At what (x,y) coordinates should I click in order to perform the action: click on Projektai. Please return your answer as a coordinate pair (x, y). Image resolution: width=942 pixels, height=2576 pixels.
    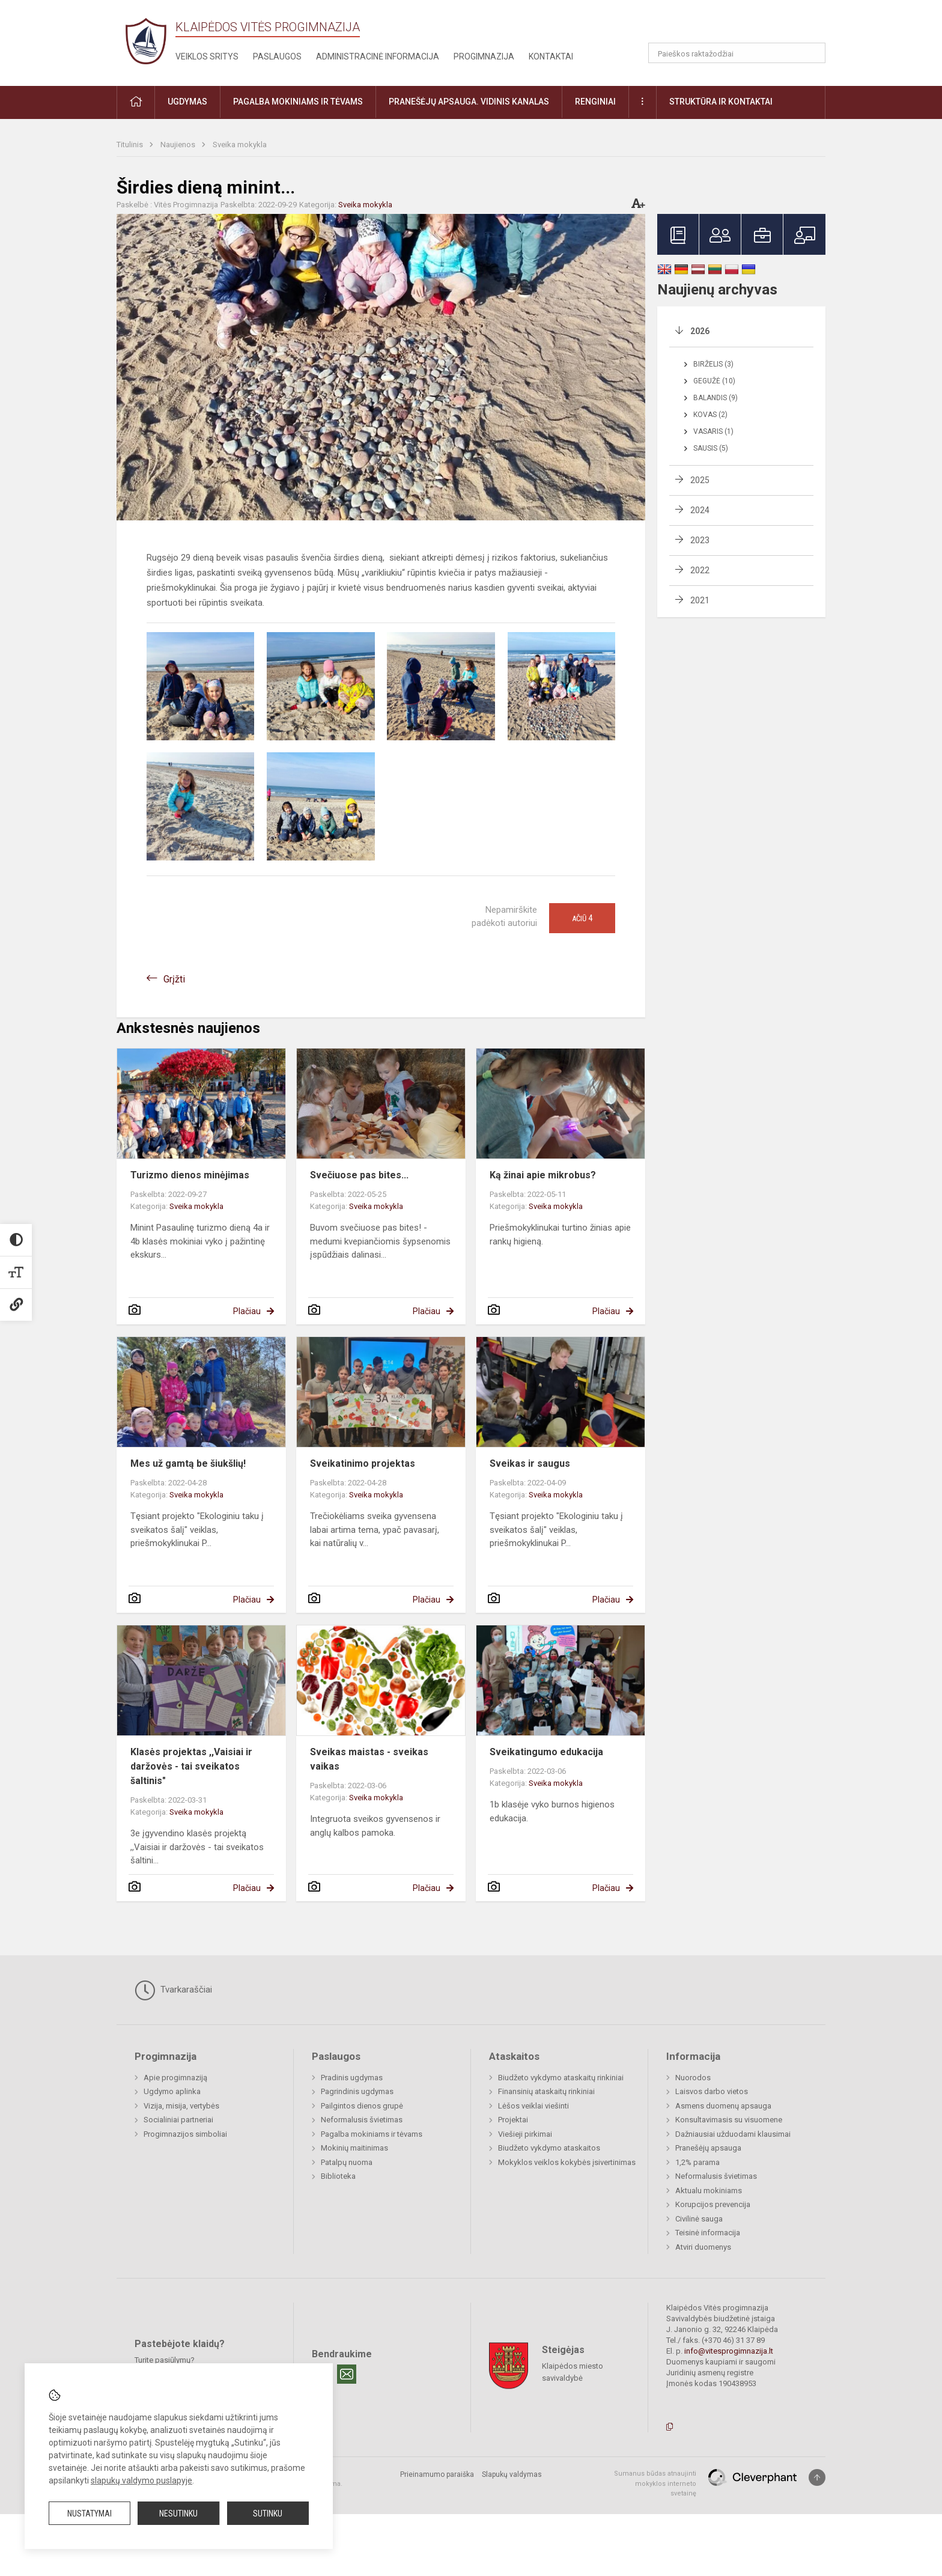
    Looking at the image, I should click on (513, 2119).